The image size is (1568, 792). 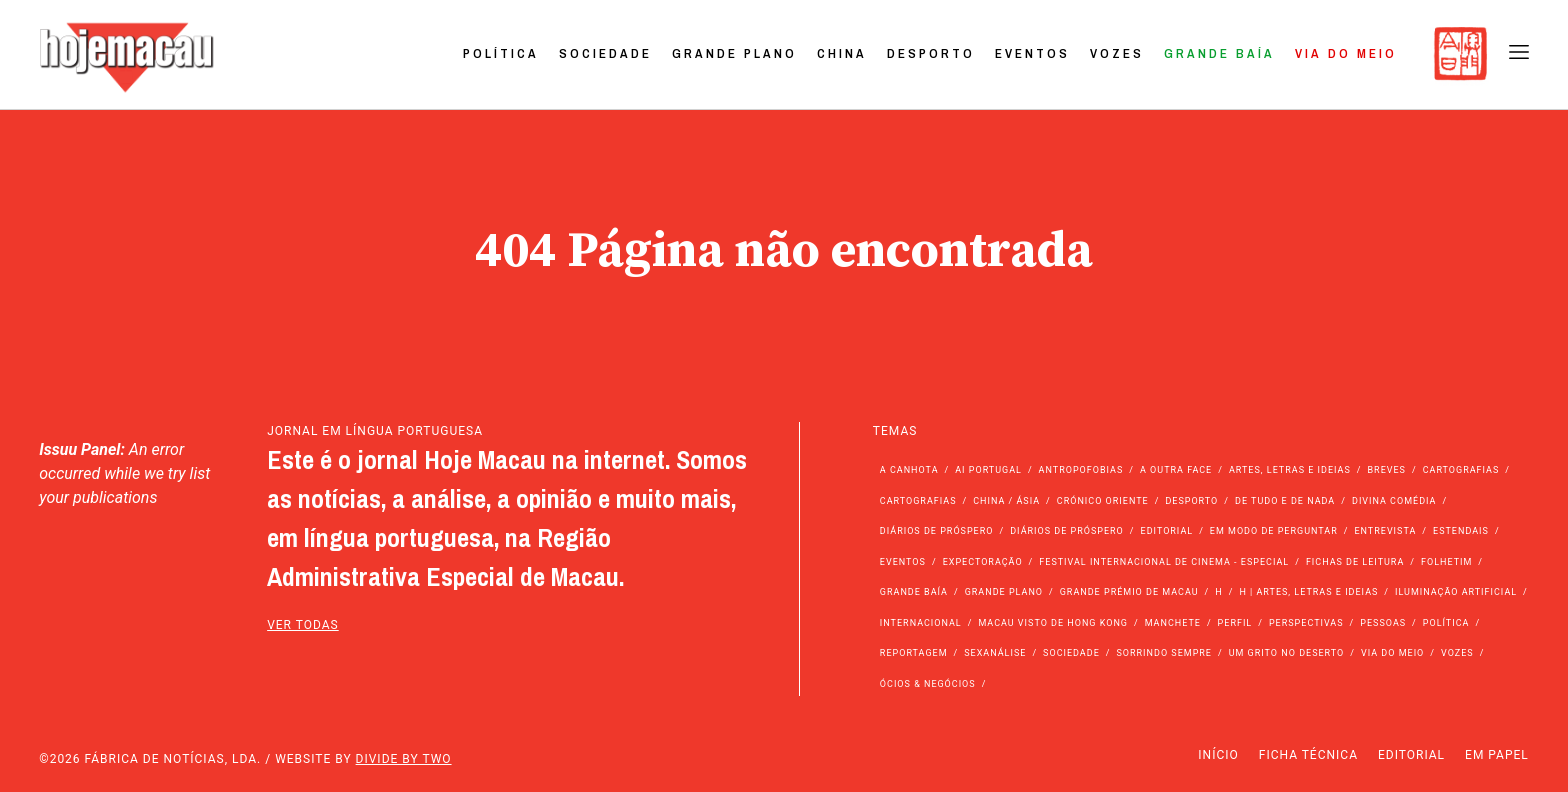 I want to click on Desporto [Desporto (1.525 itens)], so click(x=1191, y=501).